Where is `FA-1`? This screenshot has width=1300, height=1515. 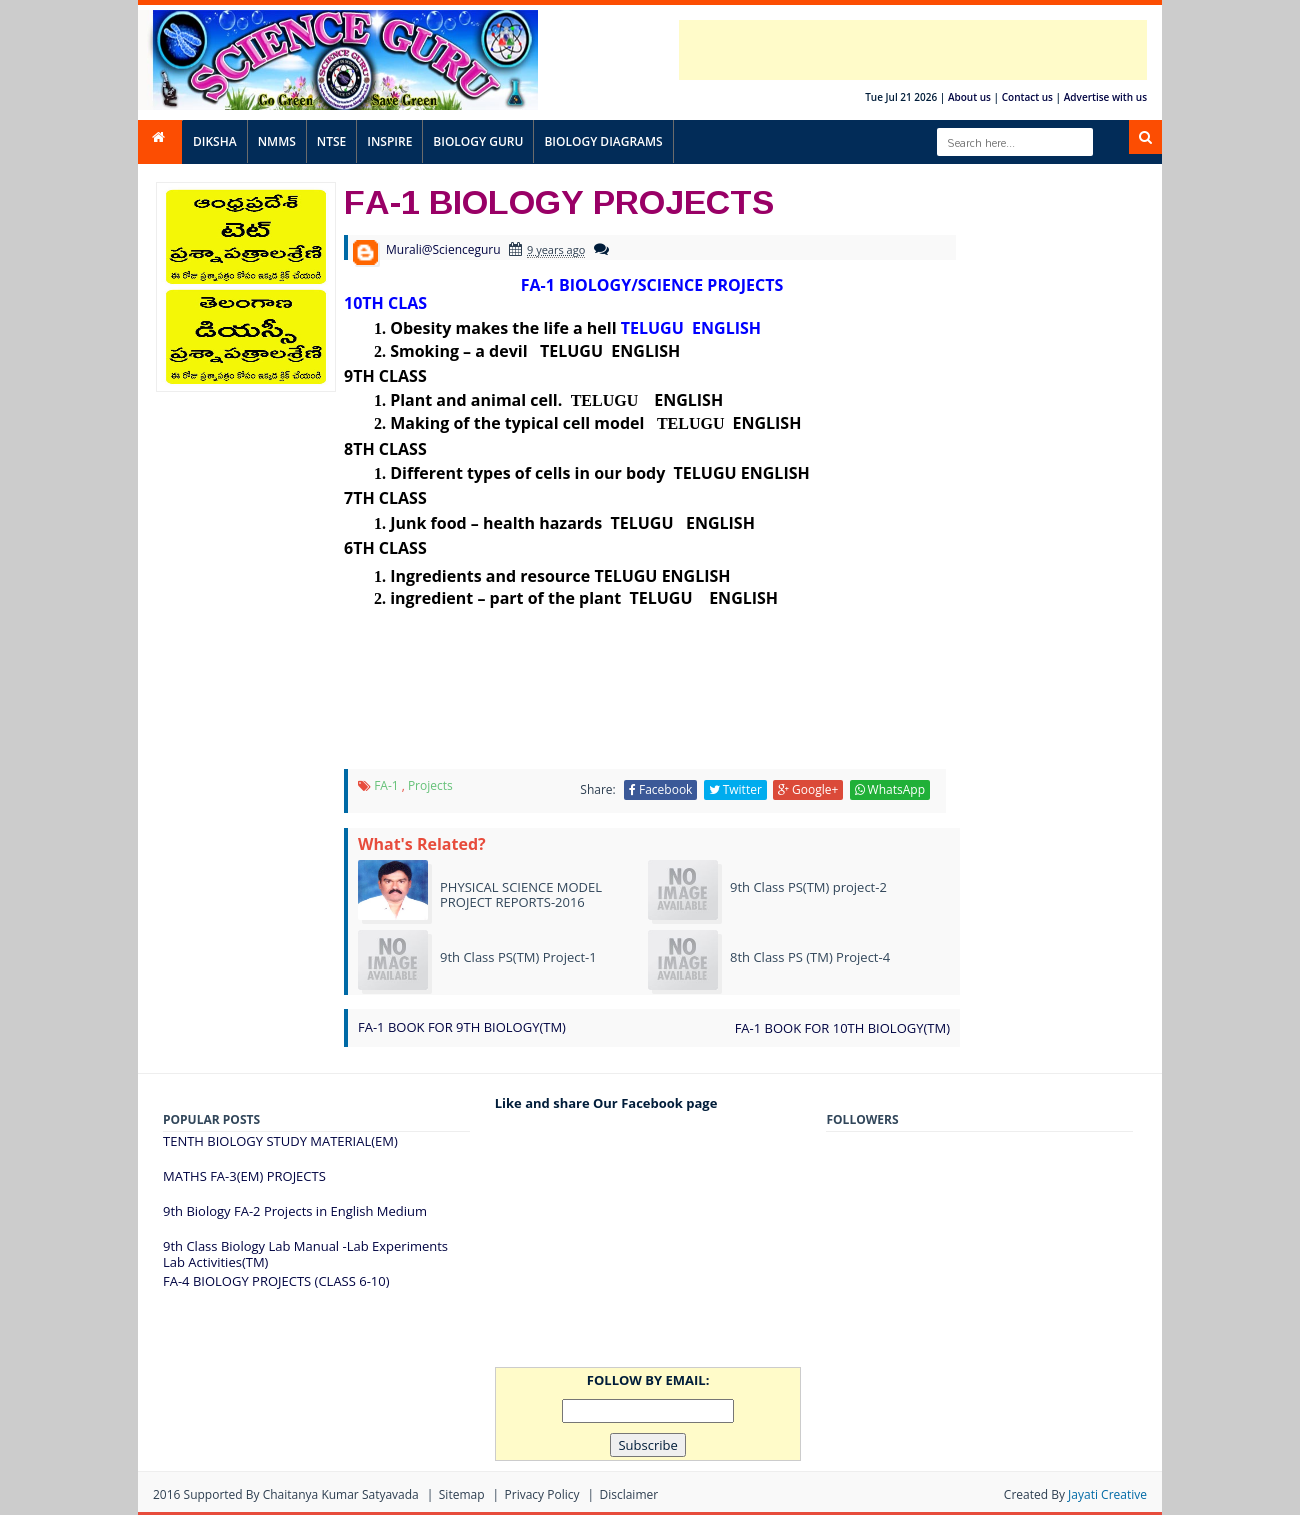 FA-1 is located at coordinates (386, 785).